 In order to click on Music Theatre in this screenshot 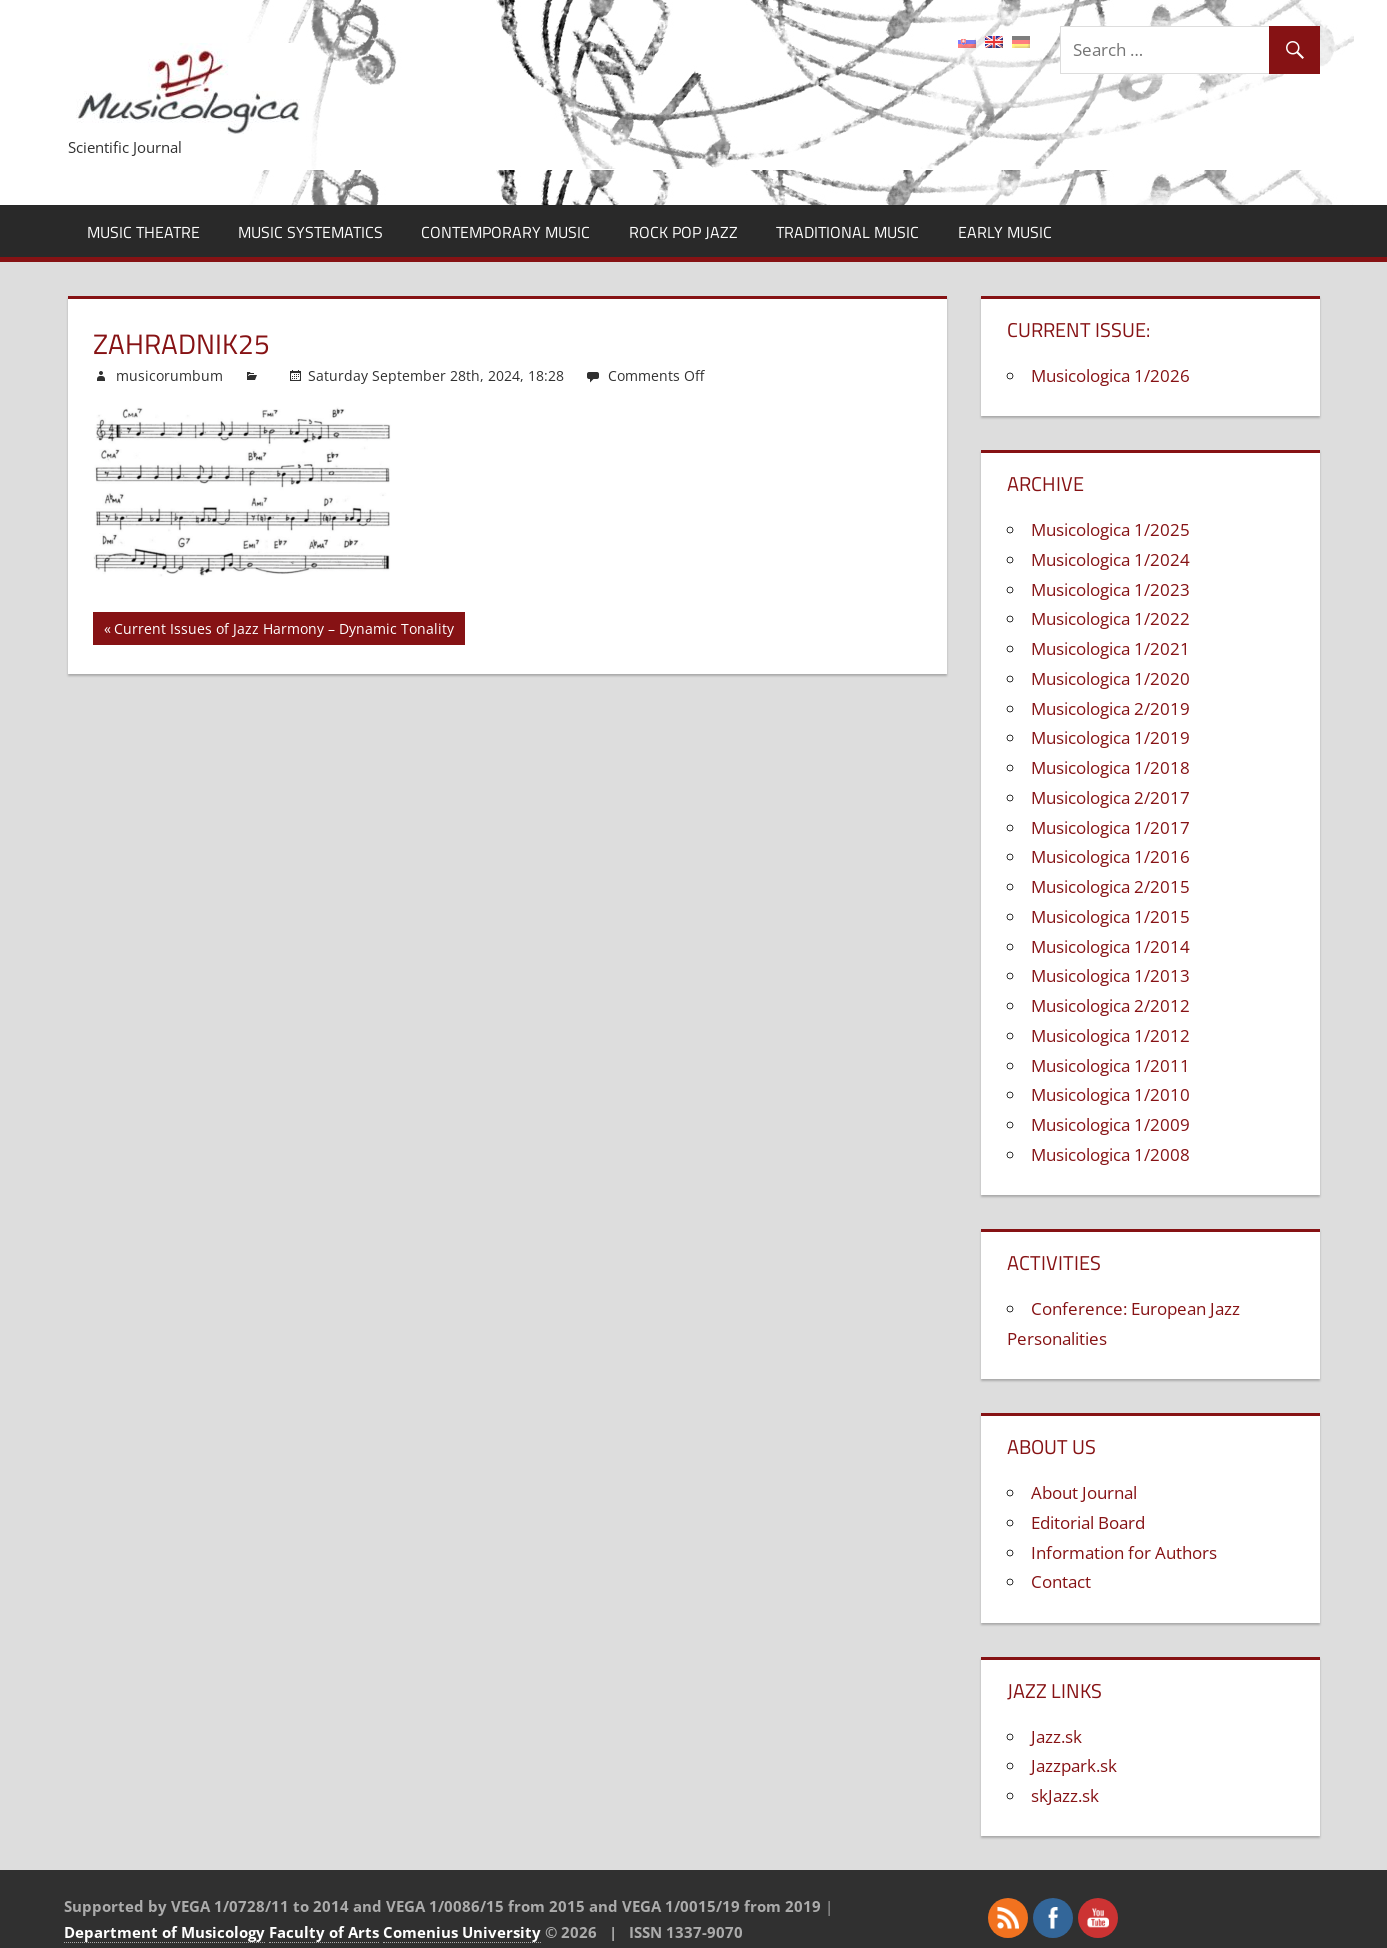, I will do `click(143, 232)`.